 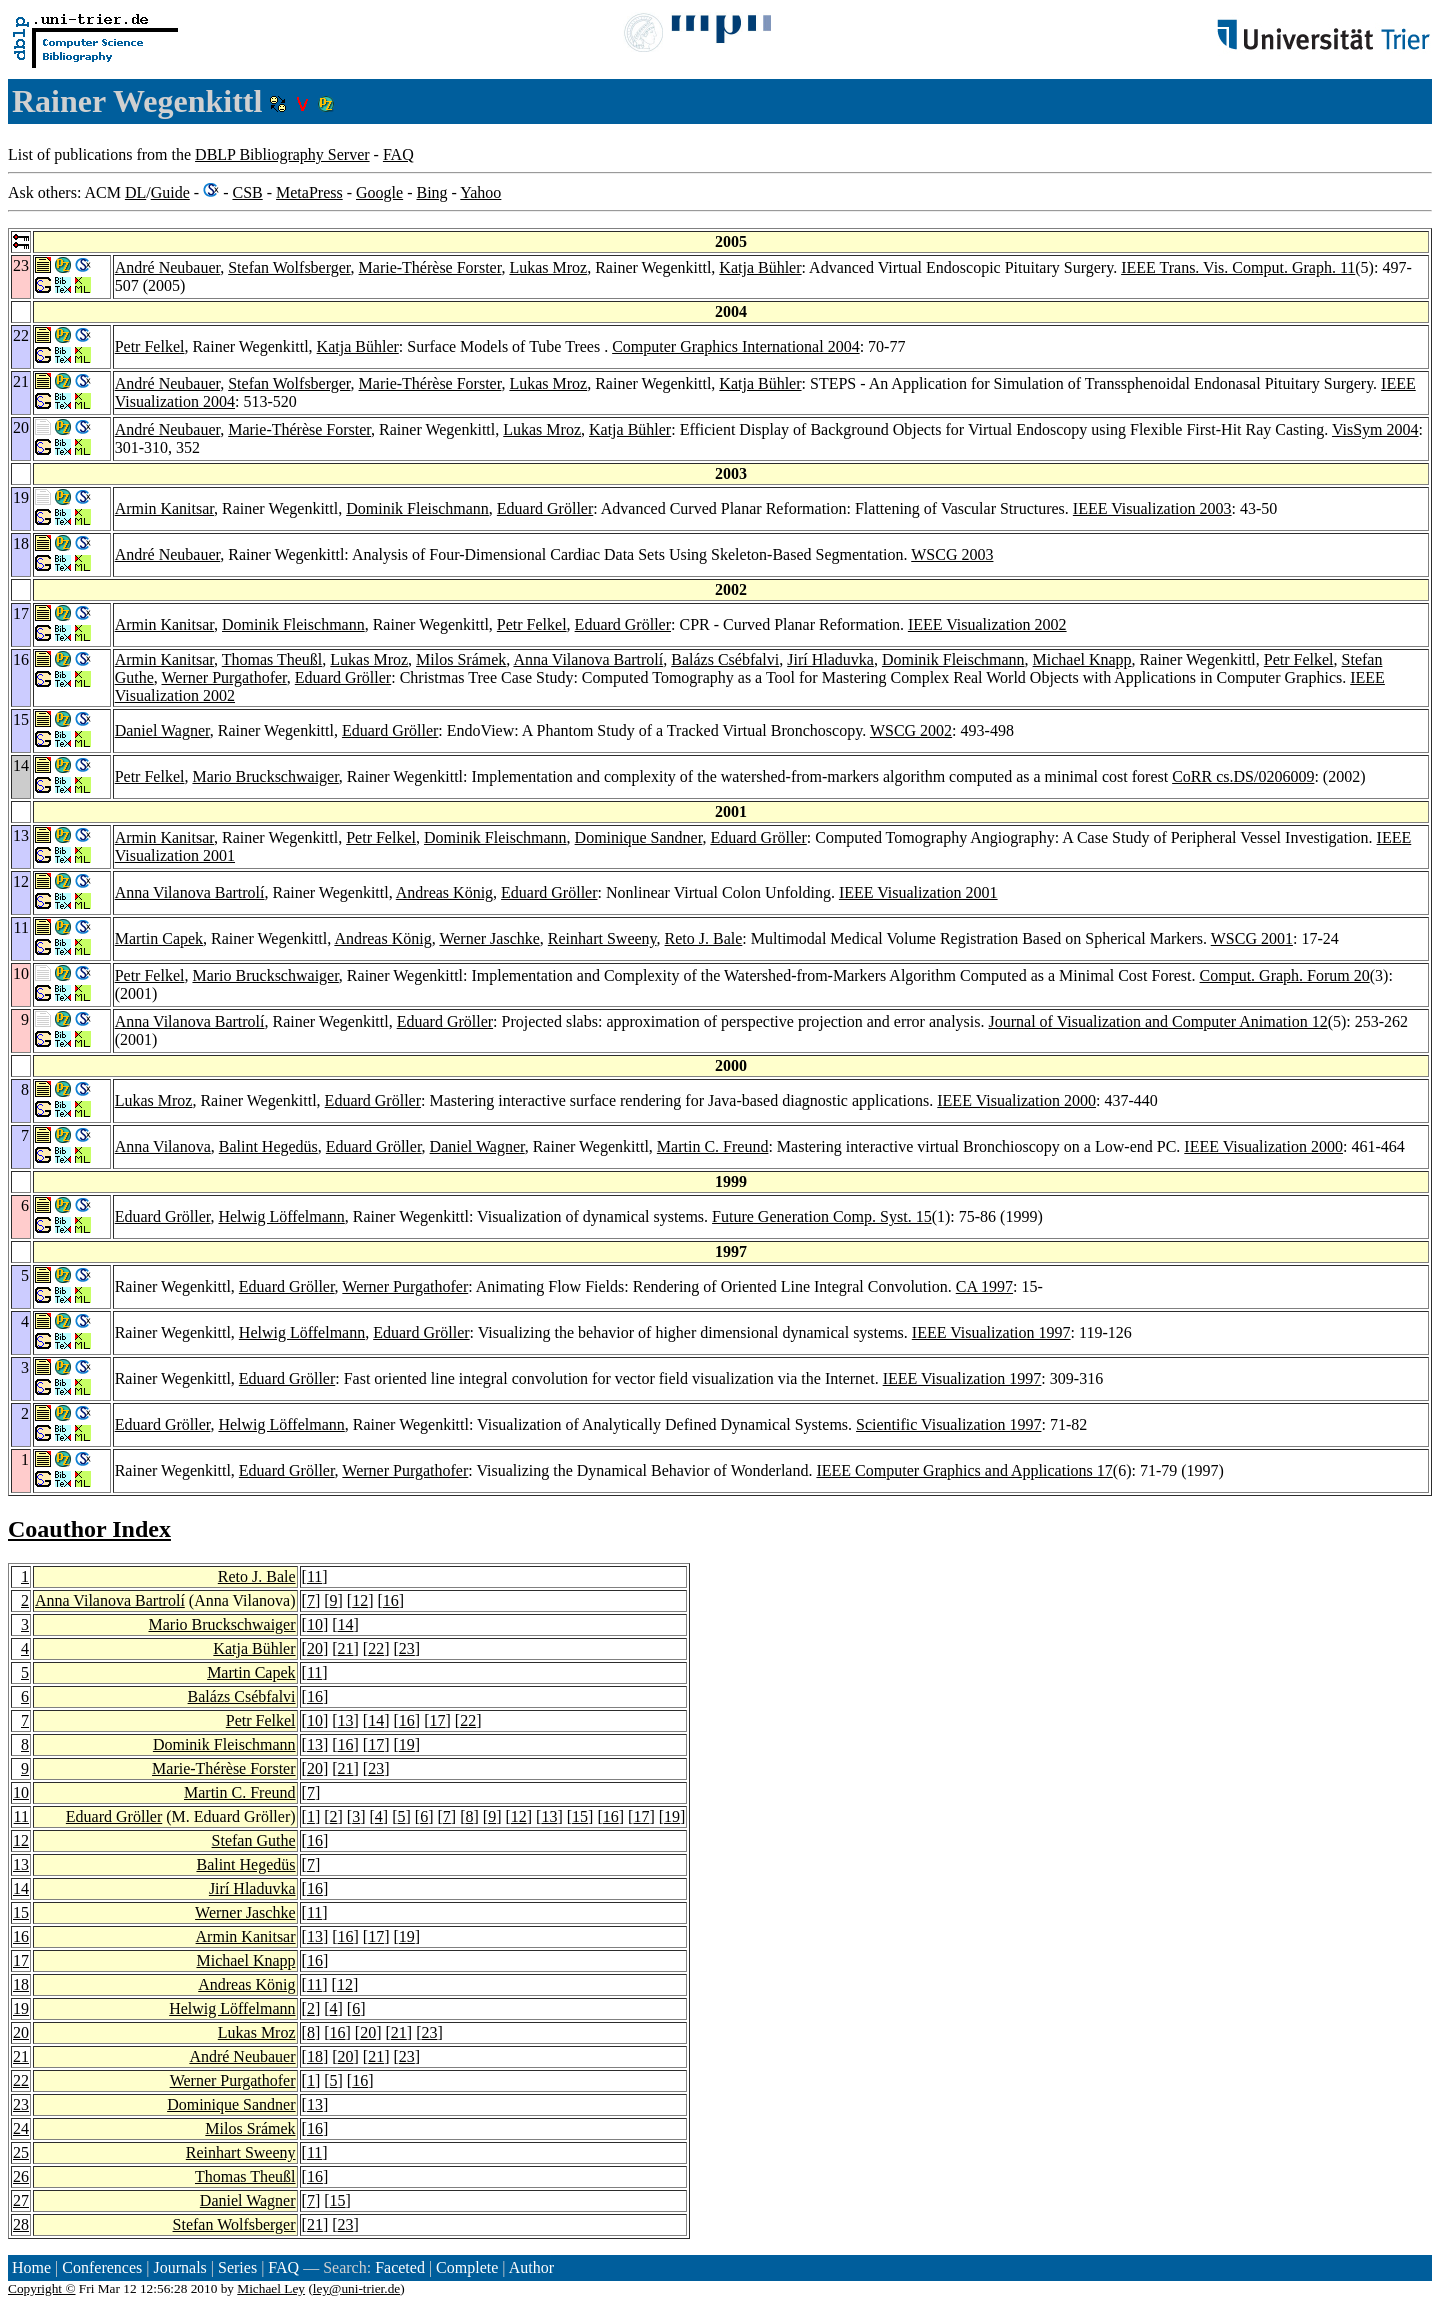 What do you see at coordinates (760, 267) in the screenshot?
I see `Katja Bühler` at bounding box center [760, 267].